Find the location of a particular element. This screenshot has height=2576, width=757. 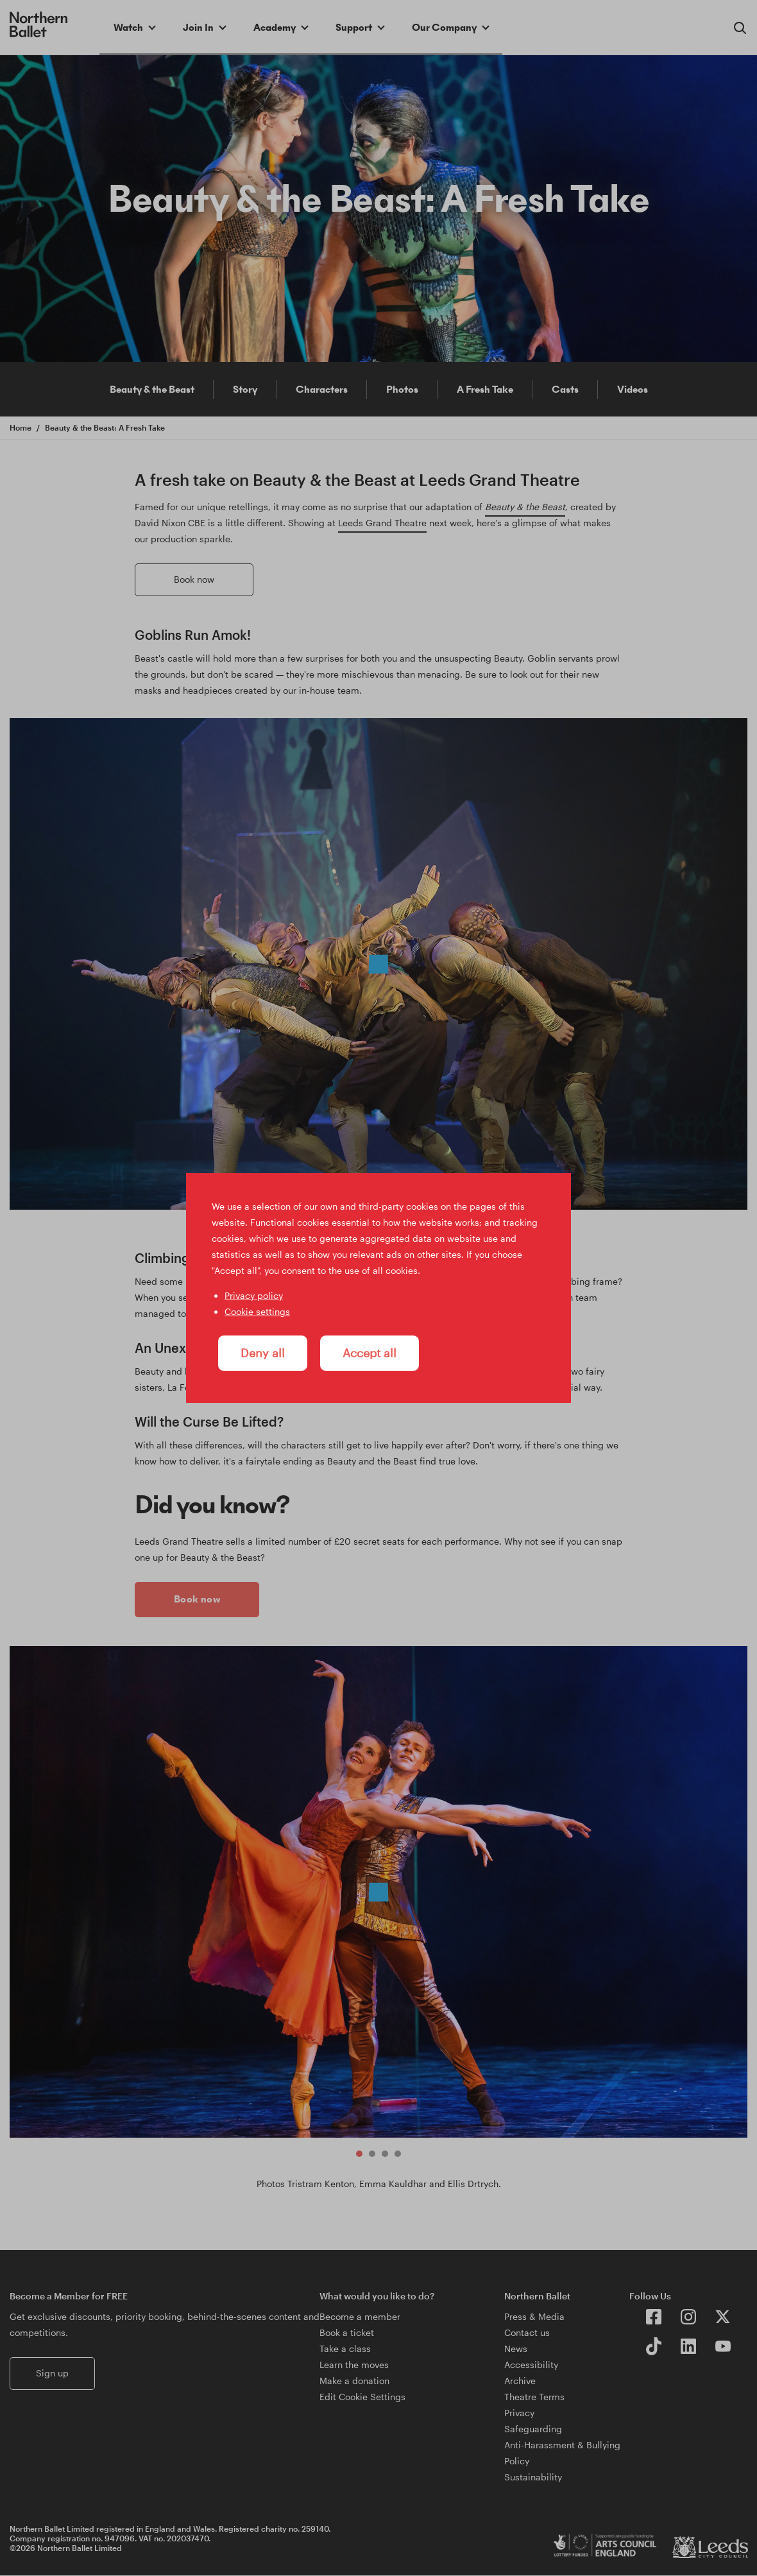

Privacy policy is located at coordinates (254, 1295).